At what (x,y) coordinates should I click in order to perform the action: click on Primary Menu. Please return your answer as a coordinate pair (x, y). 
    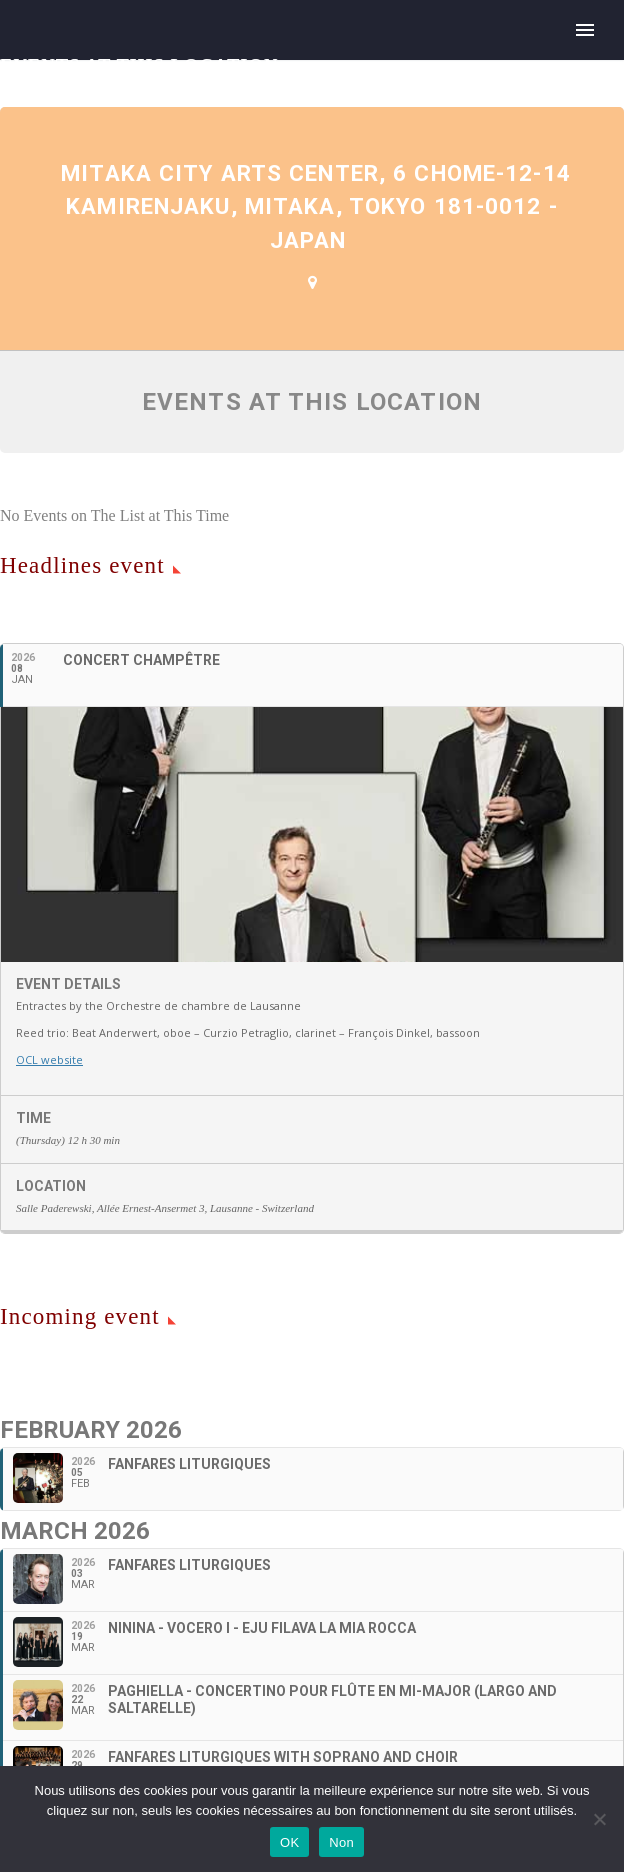
    Looking at the image, I should click on (585, 30).